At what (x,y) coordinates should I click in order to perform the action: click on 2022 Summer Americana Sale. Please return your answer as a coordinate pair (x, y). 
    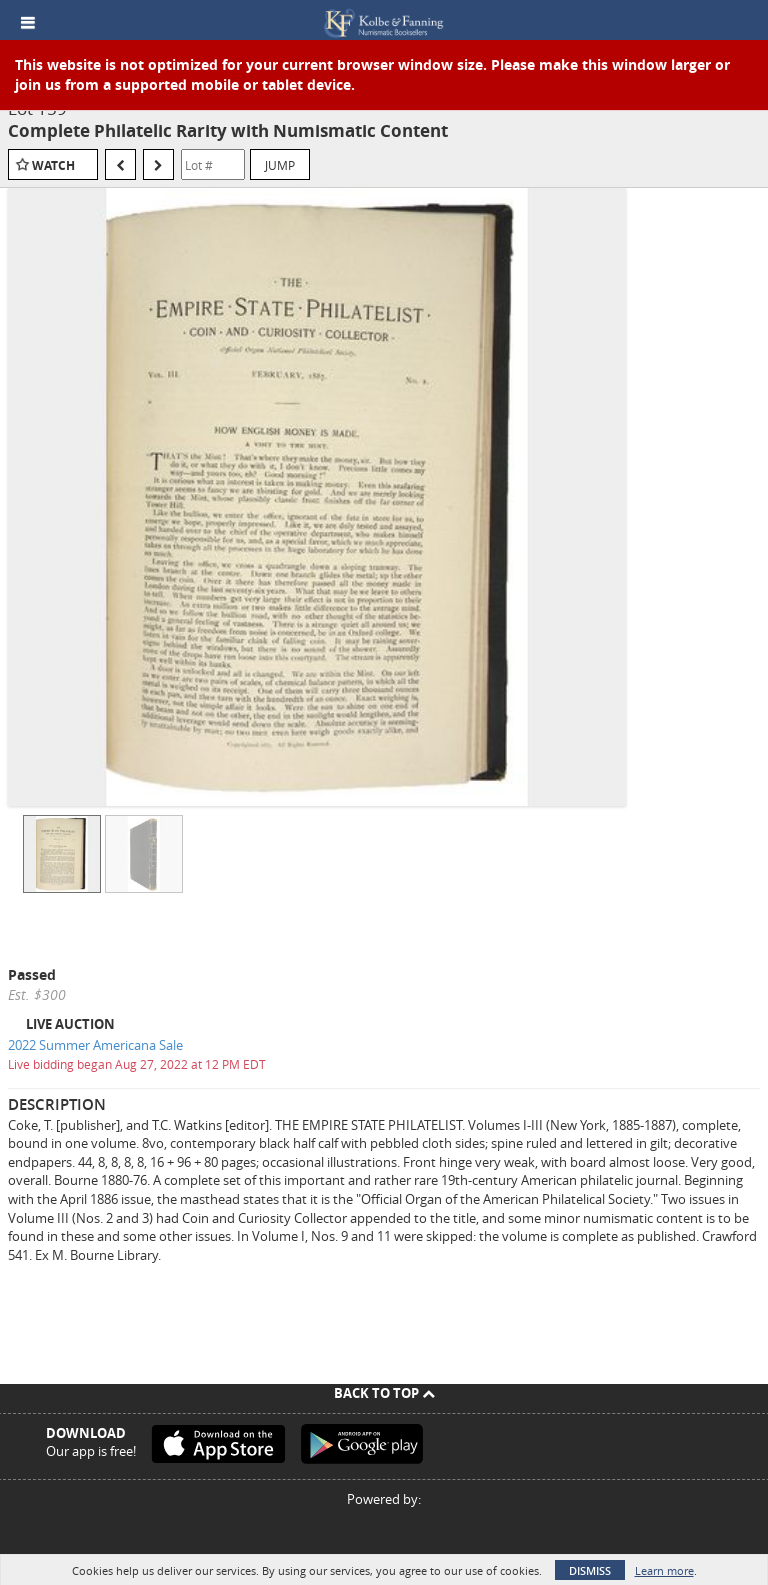
    Looking at the image, I should click on (95, 1045).